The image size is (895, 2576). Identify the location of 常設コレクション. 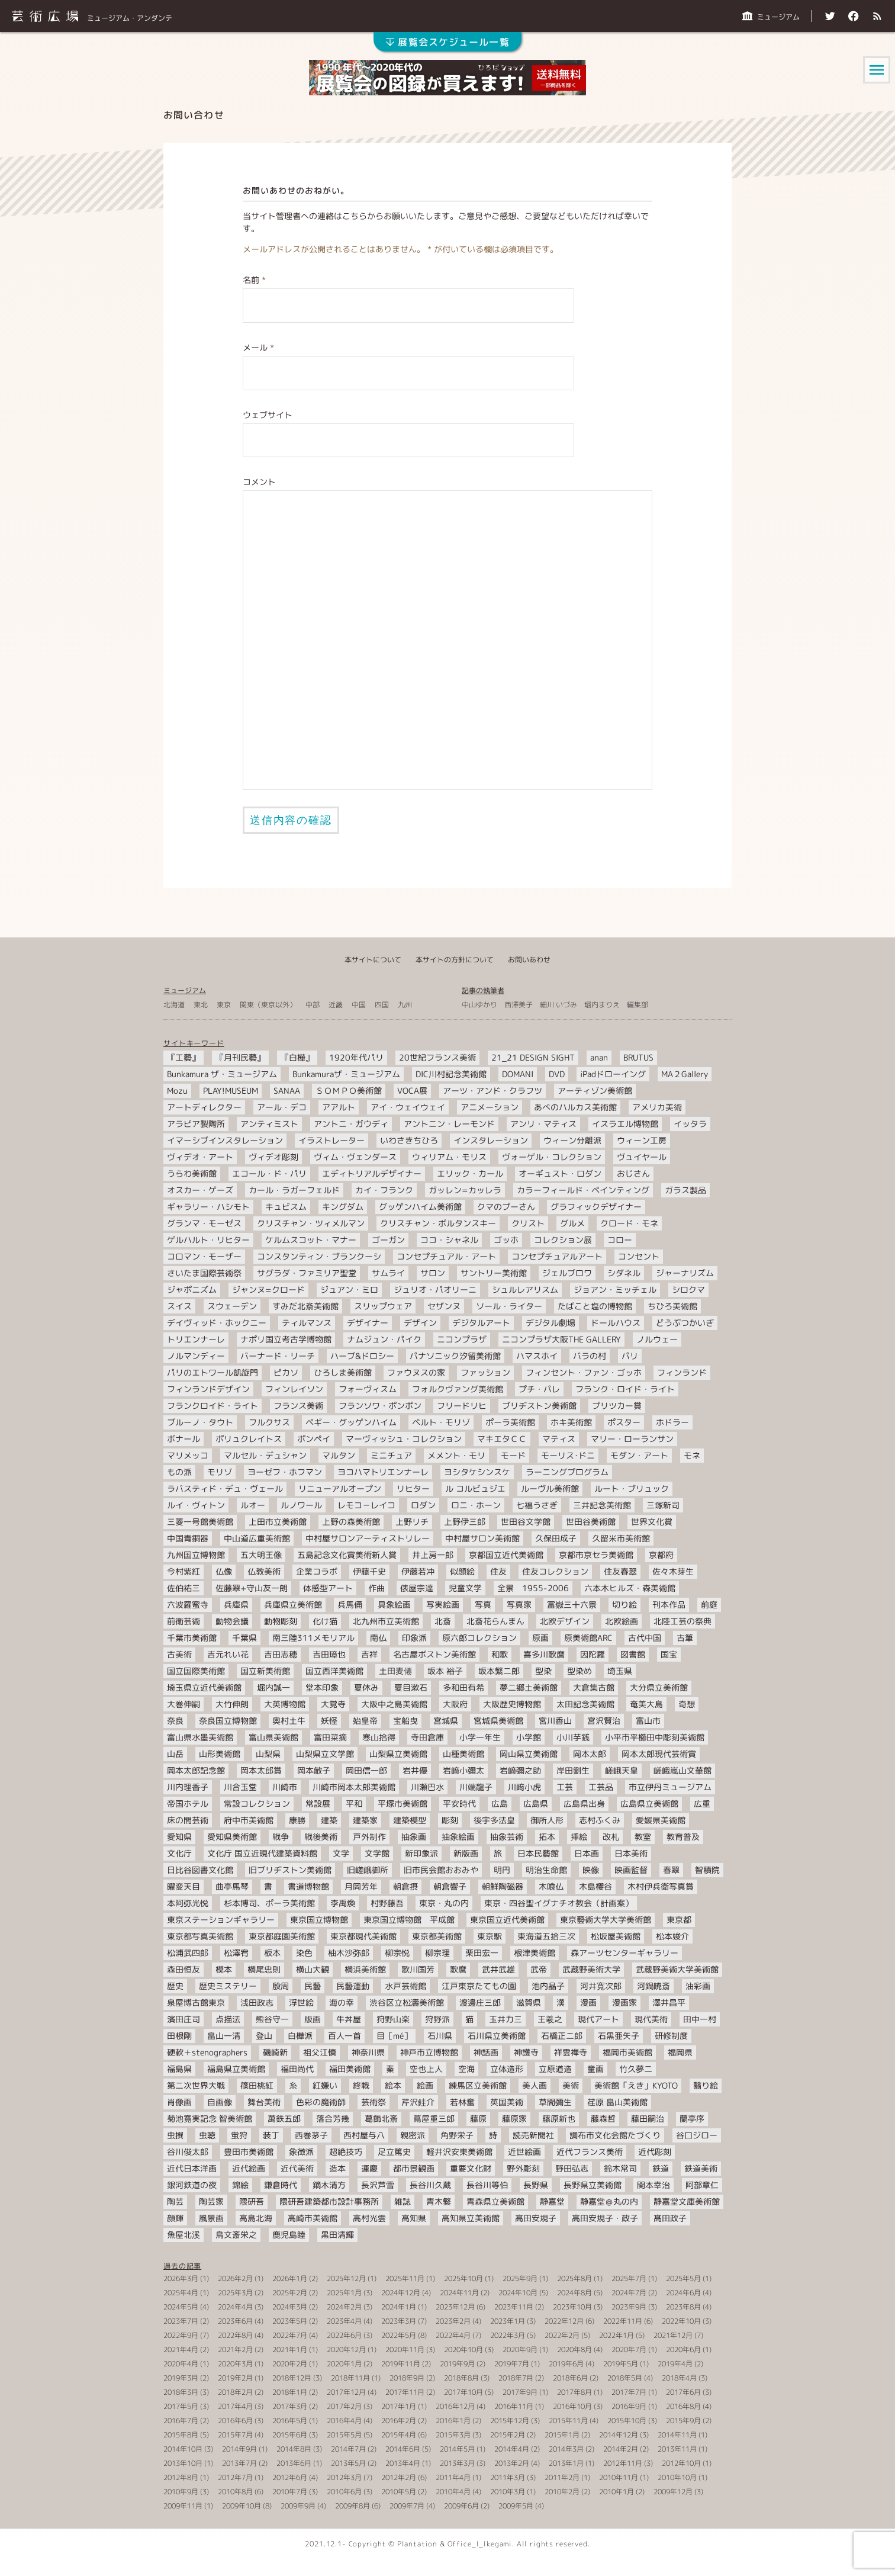
(257, 1803).